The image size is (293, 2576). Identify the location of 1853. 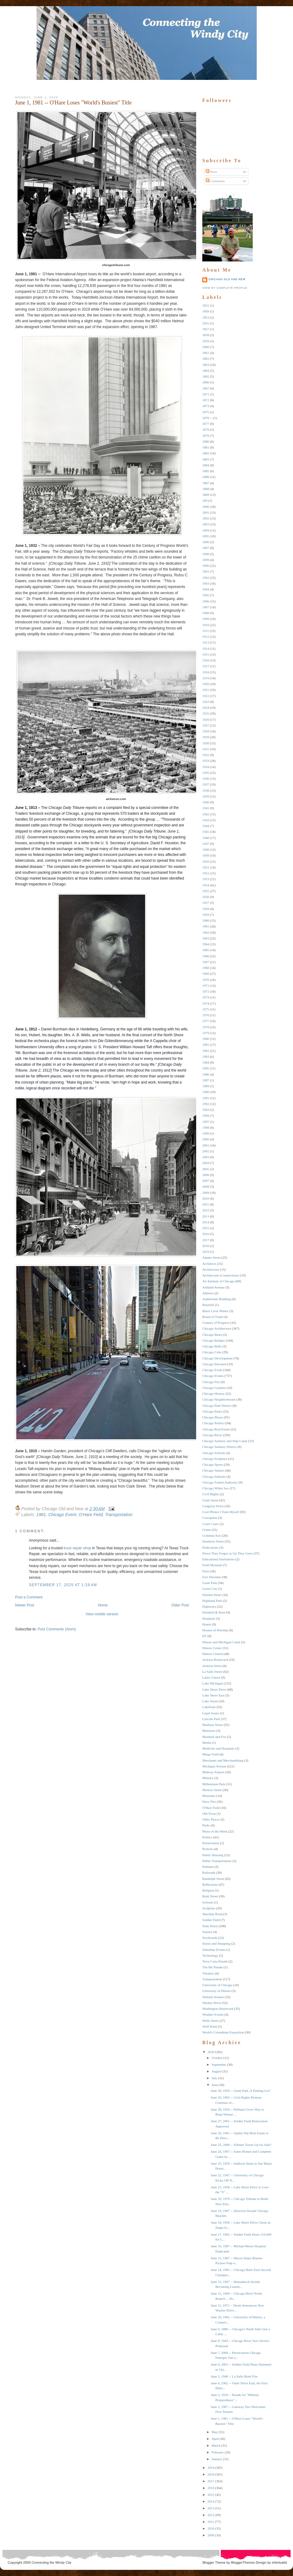
(205, 317).